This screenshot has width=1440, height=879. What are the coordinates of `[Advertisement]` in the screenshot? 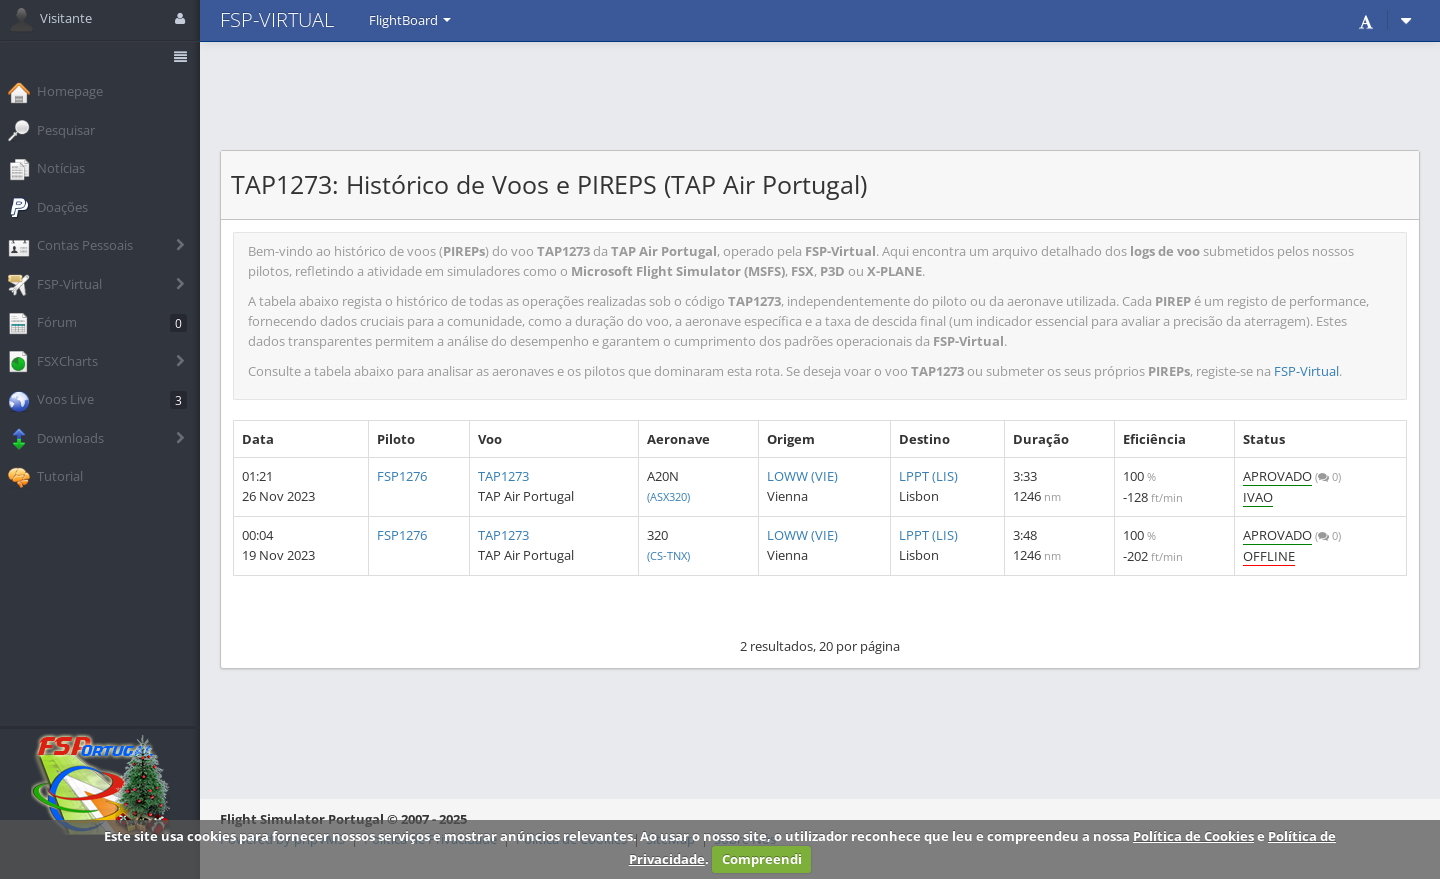 It's located at (820, 95).